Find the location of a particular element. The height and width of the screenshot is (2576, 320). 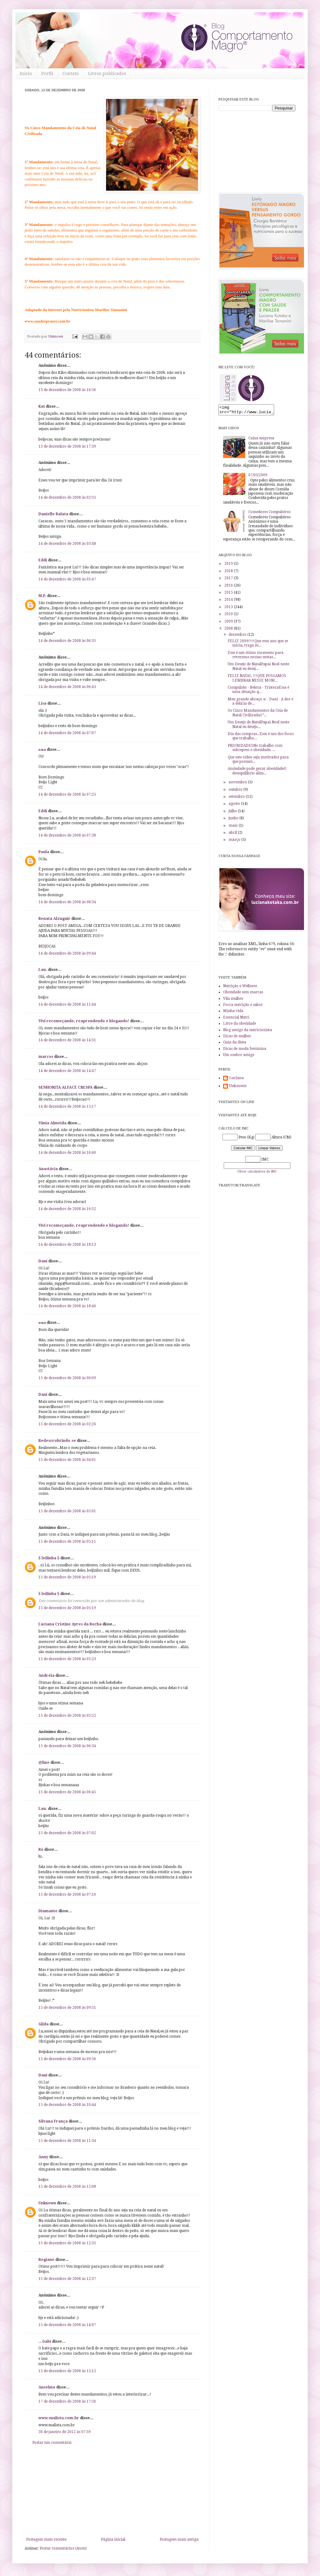

Comedores Compulsivos is located at coordinates (269, 514).